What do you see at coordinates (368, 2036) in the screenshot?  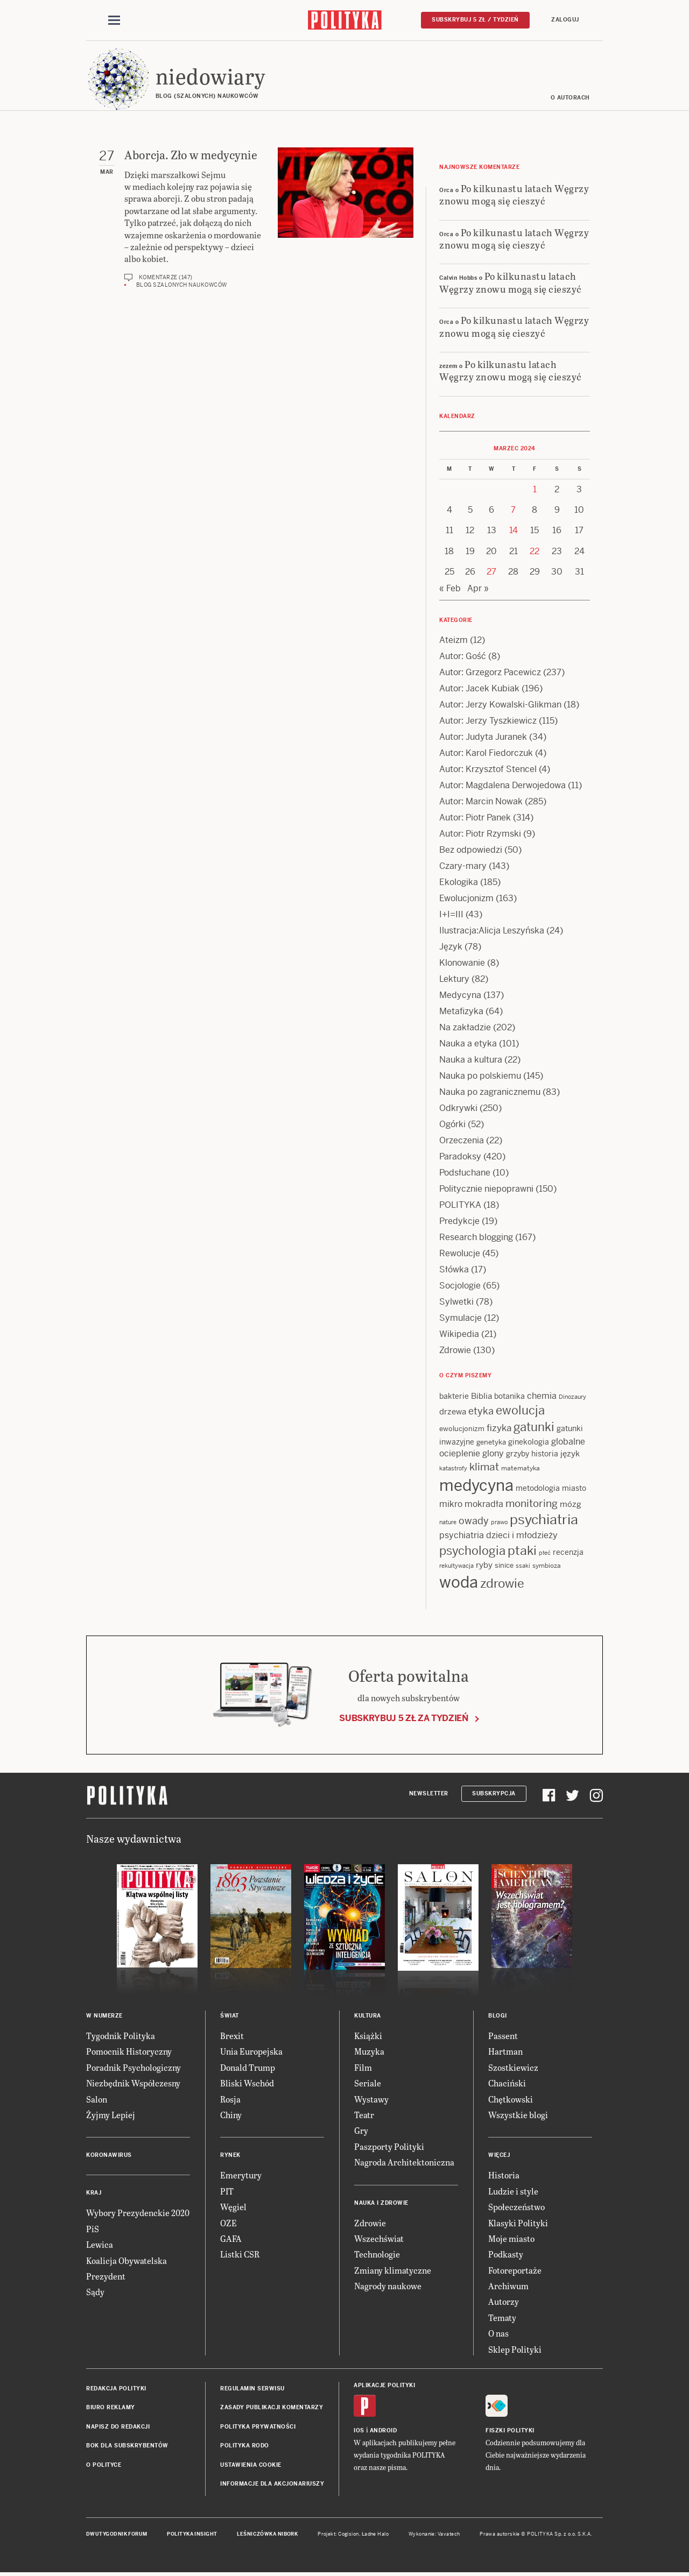 I see `Książki` at bounding box center [368, 2036].